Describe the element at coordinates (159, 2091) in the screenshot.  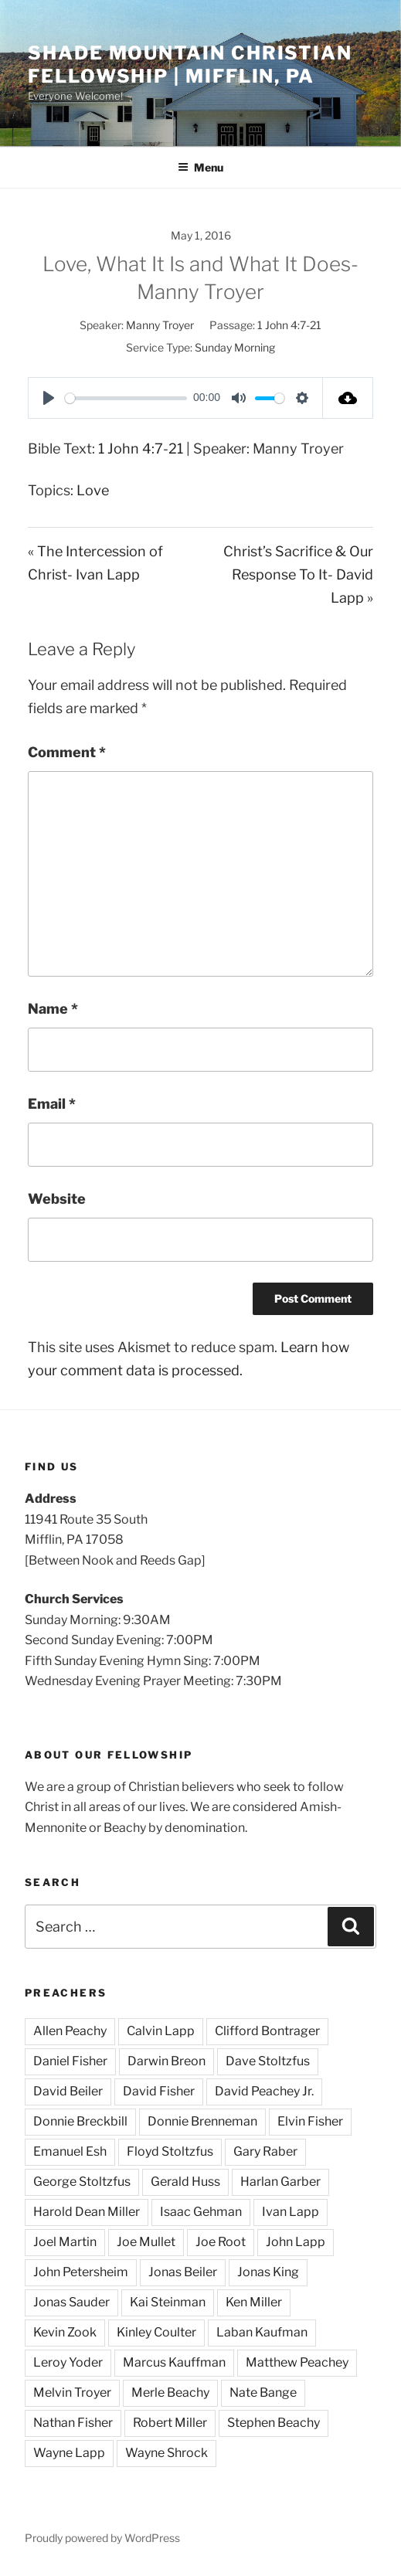
I see `David Fisher` at that location.